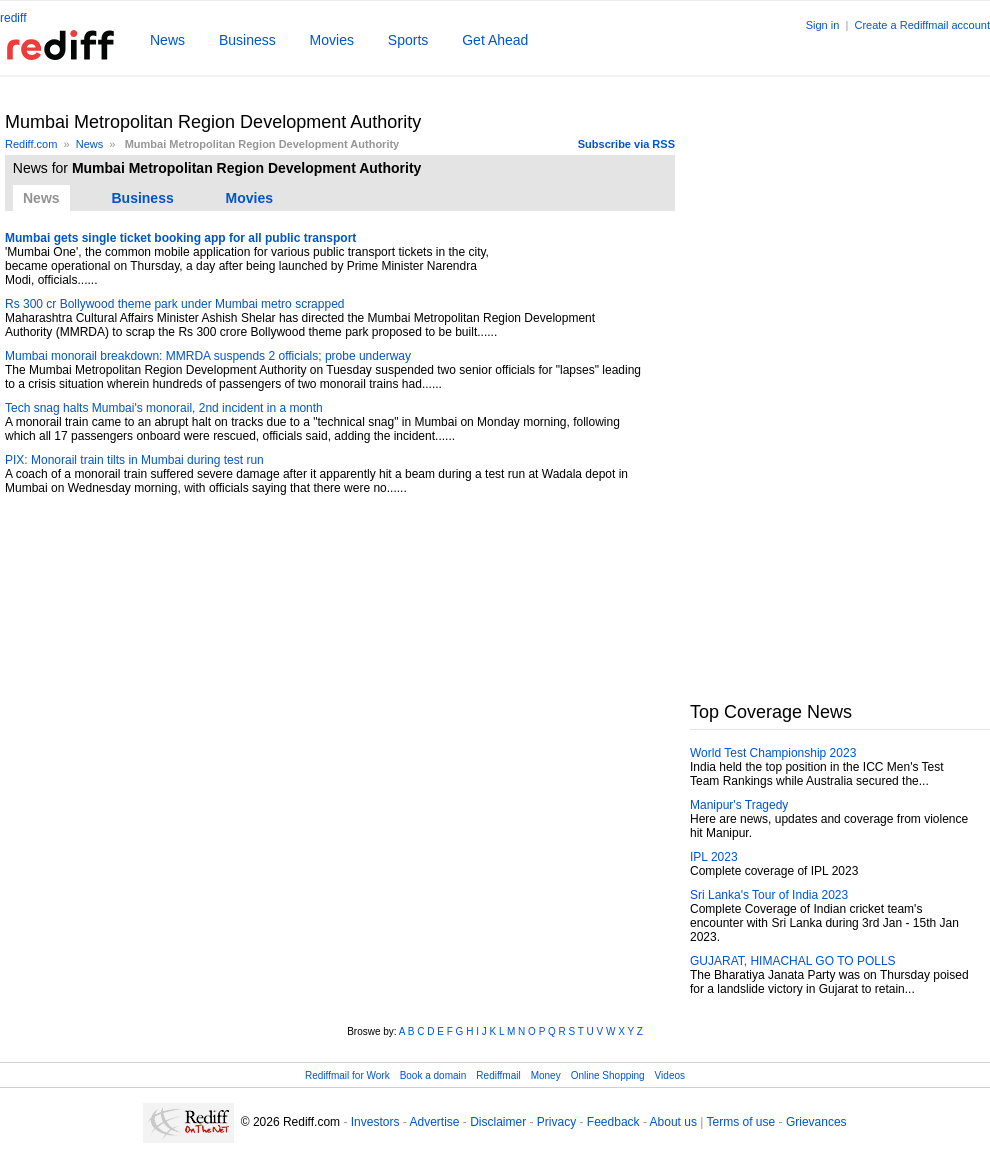 This screenshot has width=990, height=1153. What do you see at coordinates (670, 1075) in the screenshot?
I see `Videos` at bounding box center [670, 1075].